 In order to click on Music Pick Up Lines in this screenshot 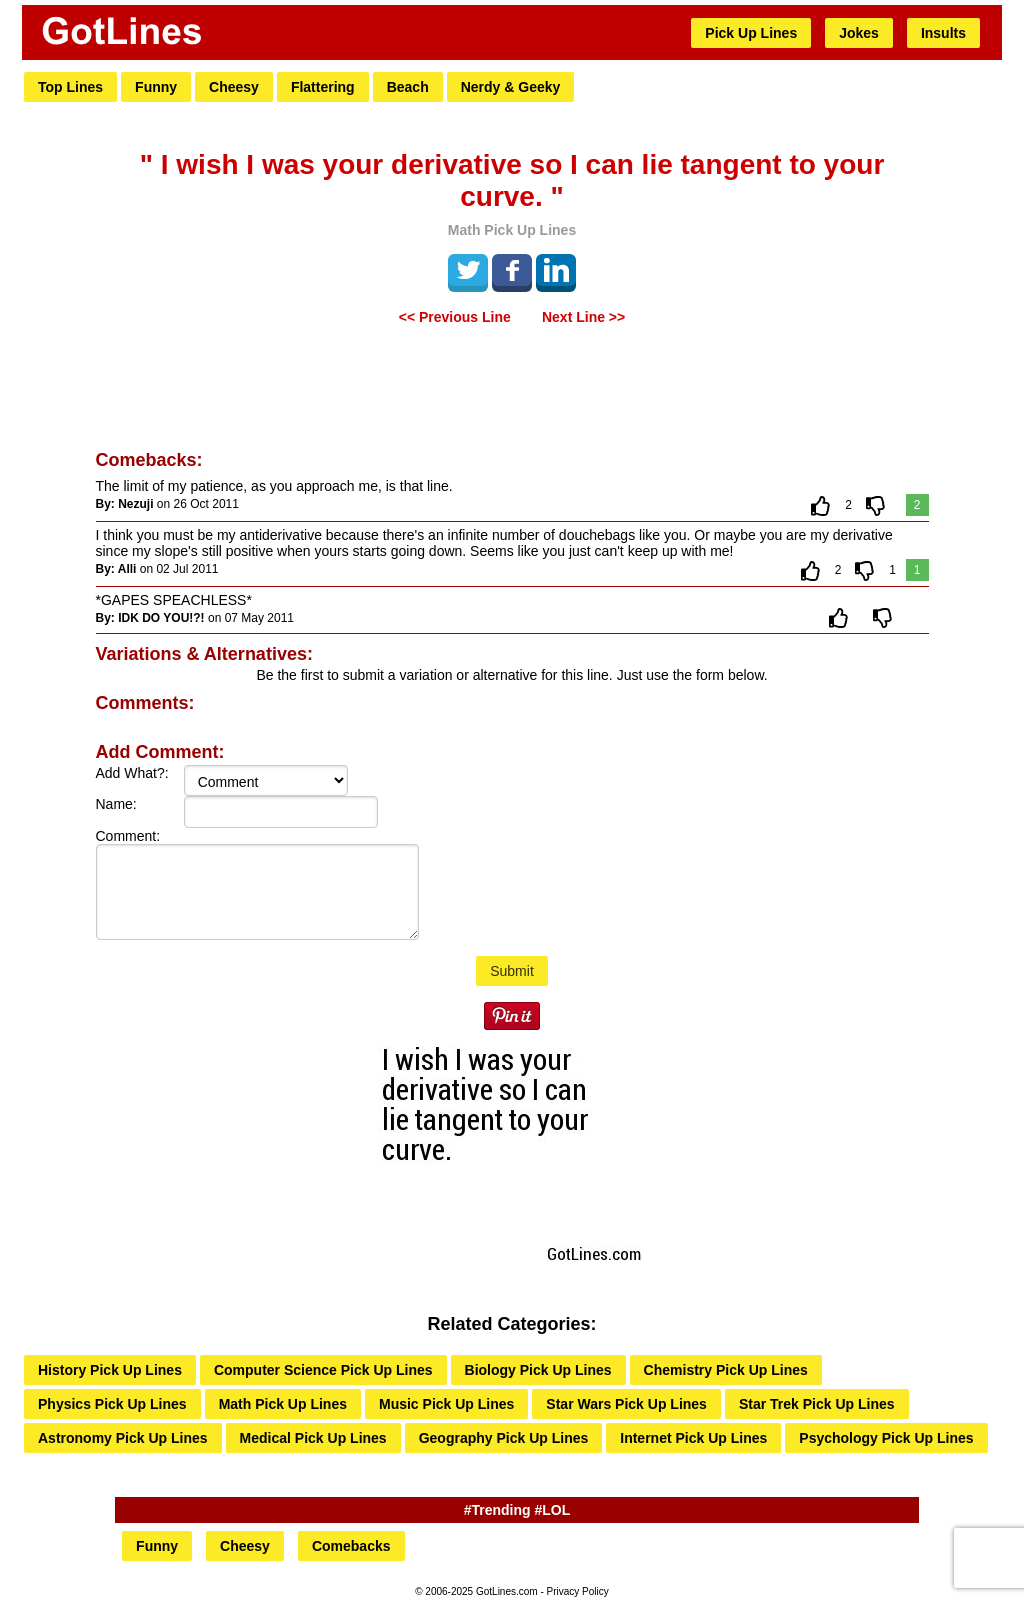, I will do `click(446, 1404)`.